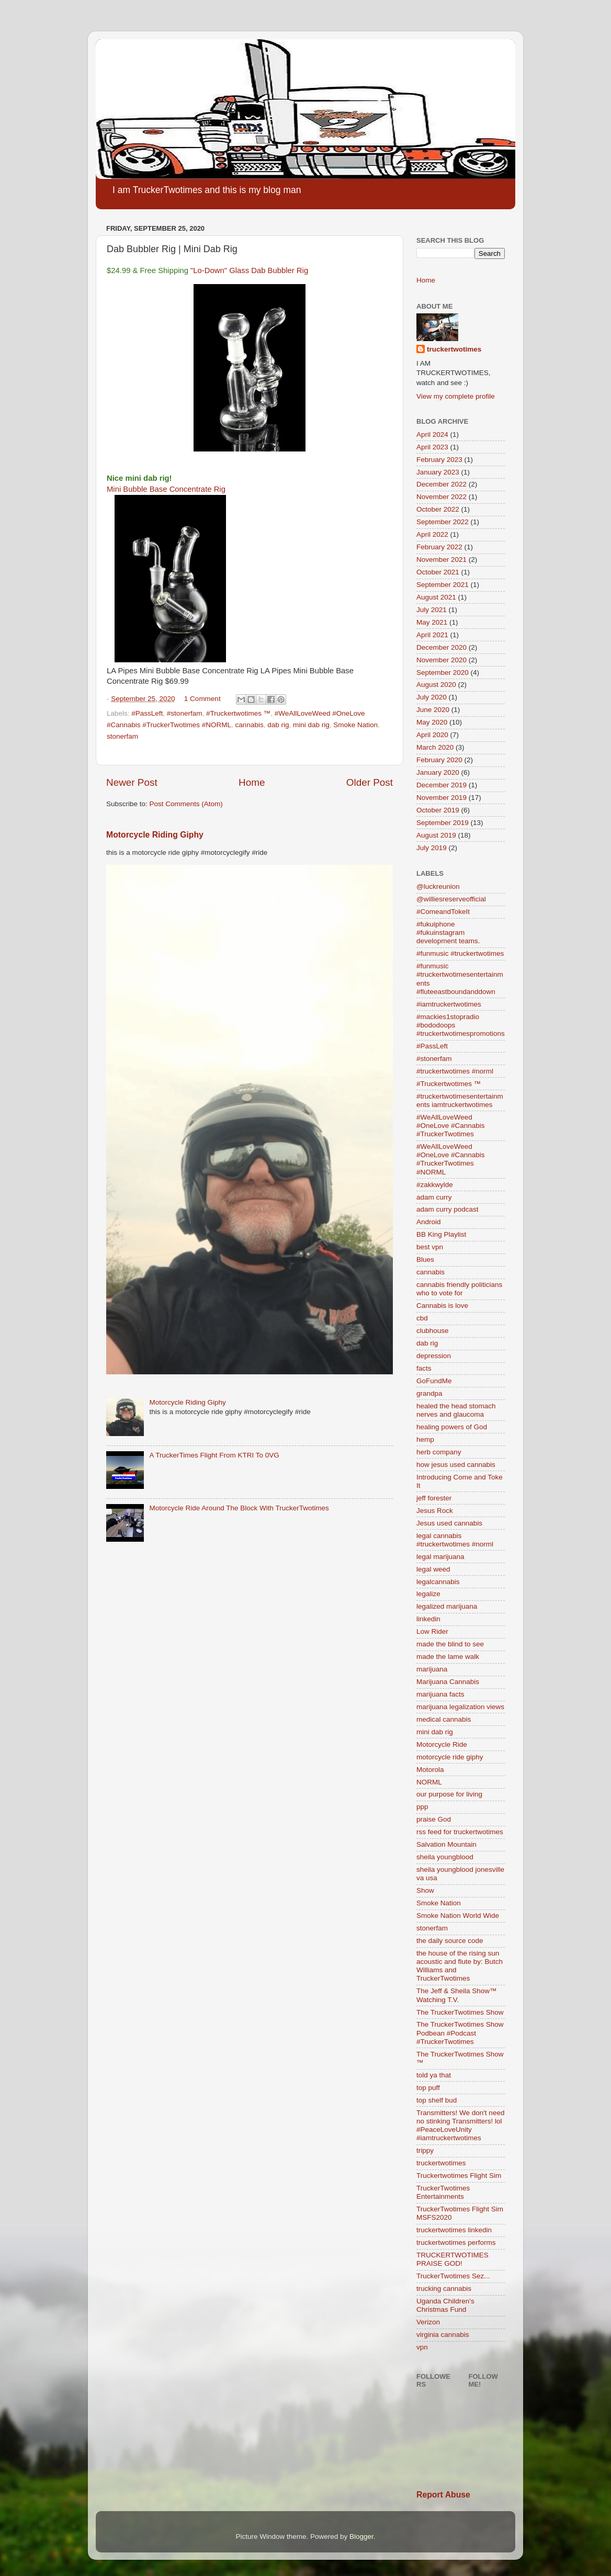  Describe the element at coordinates (441, 660) in the screenshot. I see `November 2020` at that location.